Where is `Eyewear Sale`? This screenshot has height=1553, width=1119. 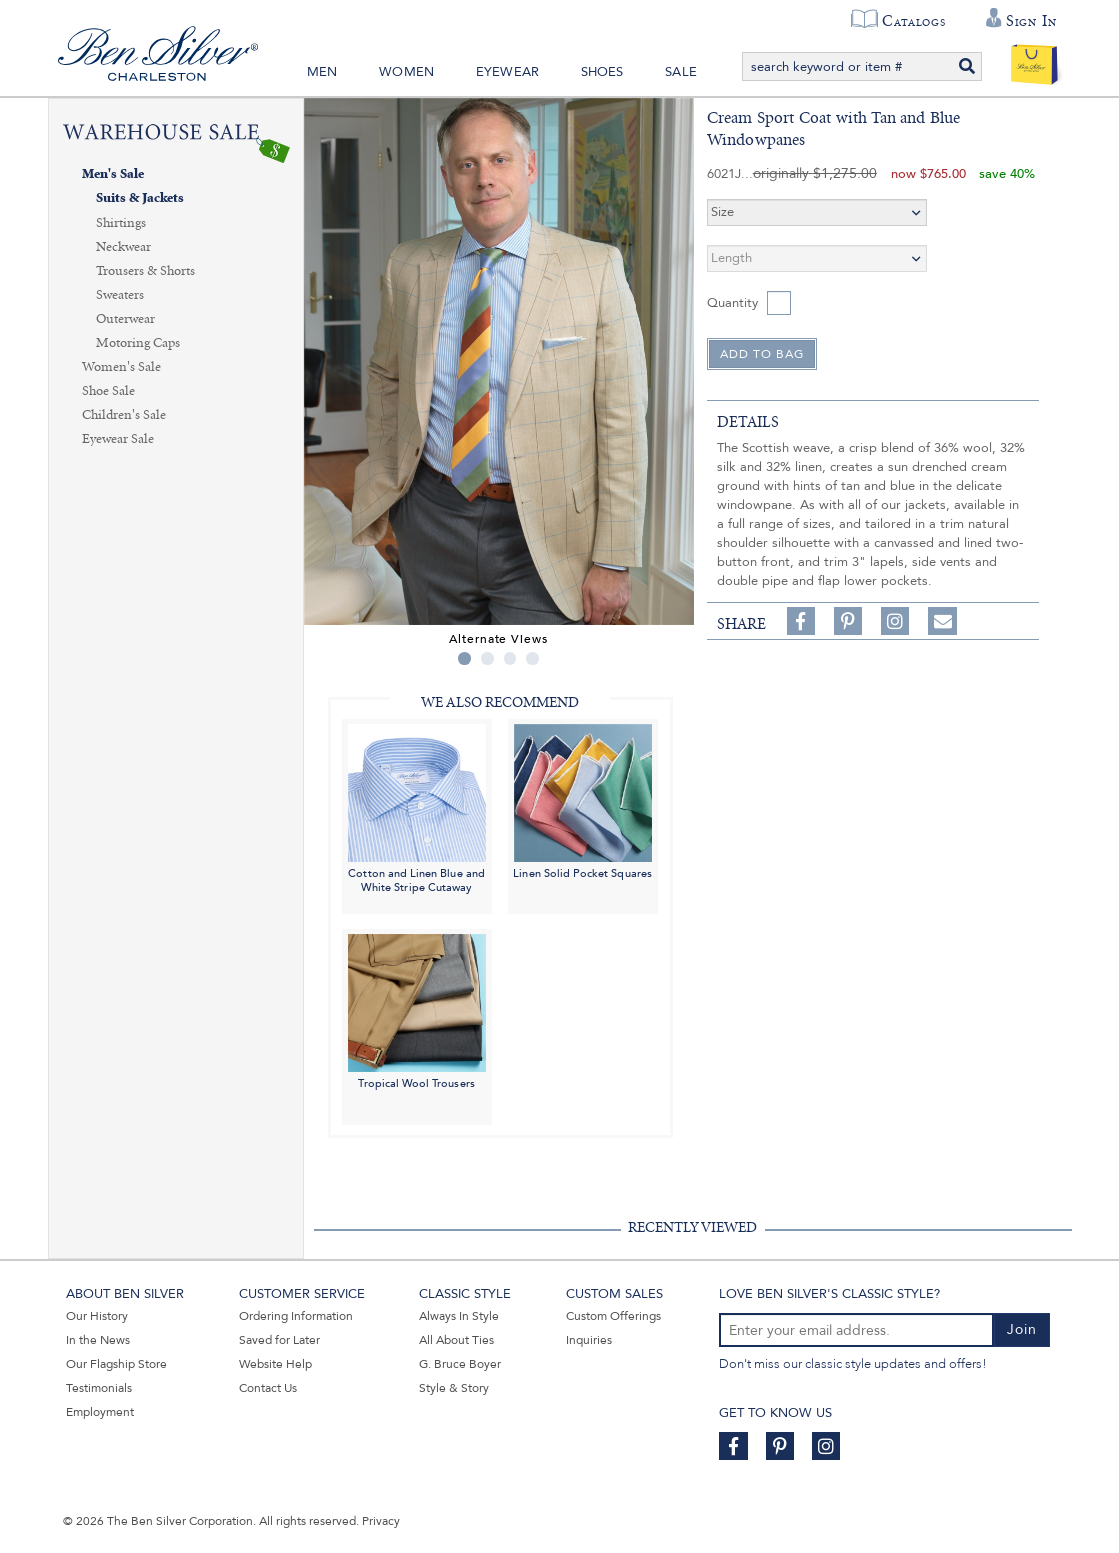
Eyewear Sale is located at coordinates (118, 439).